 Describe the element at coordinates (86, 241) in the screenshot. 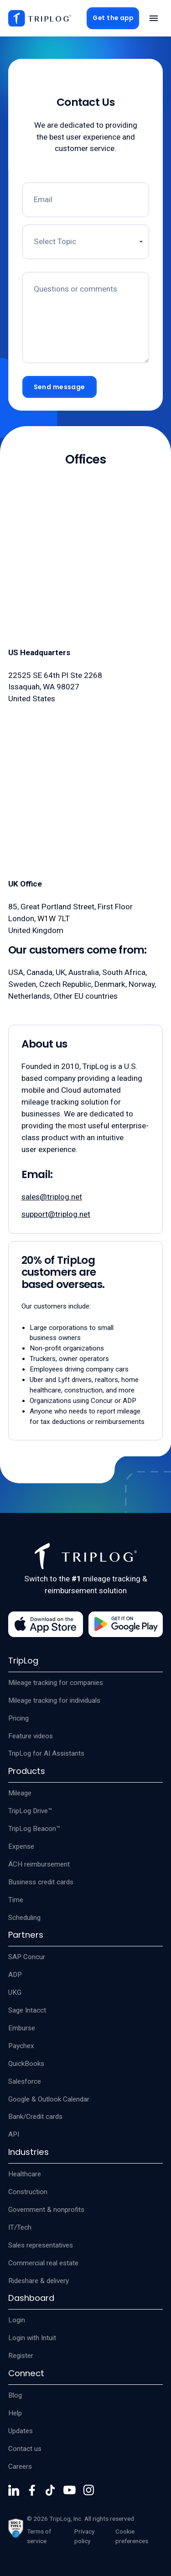

I see `[Contact topic]` at that location.